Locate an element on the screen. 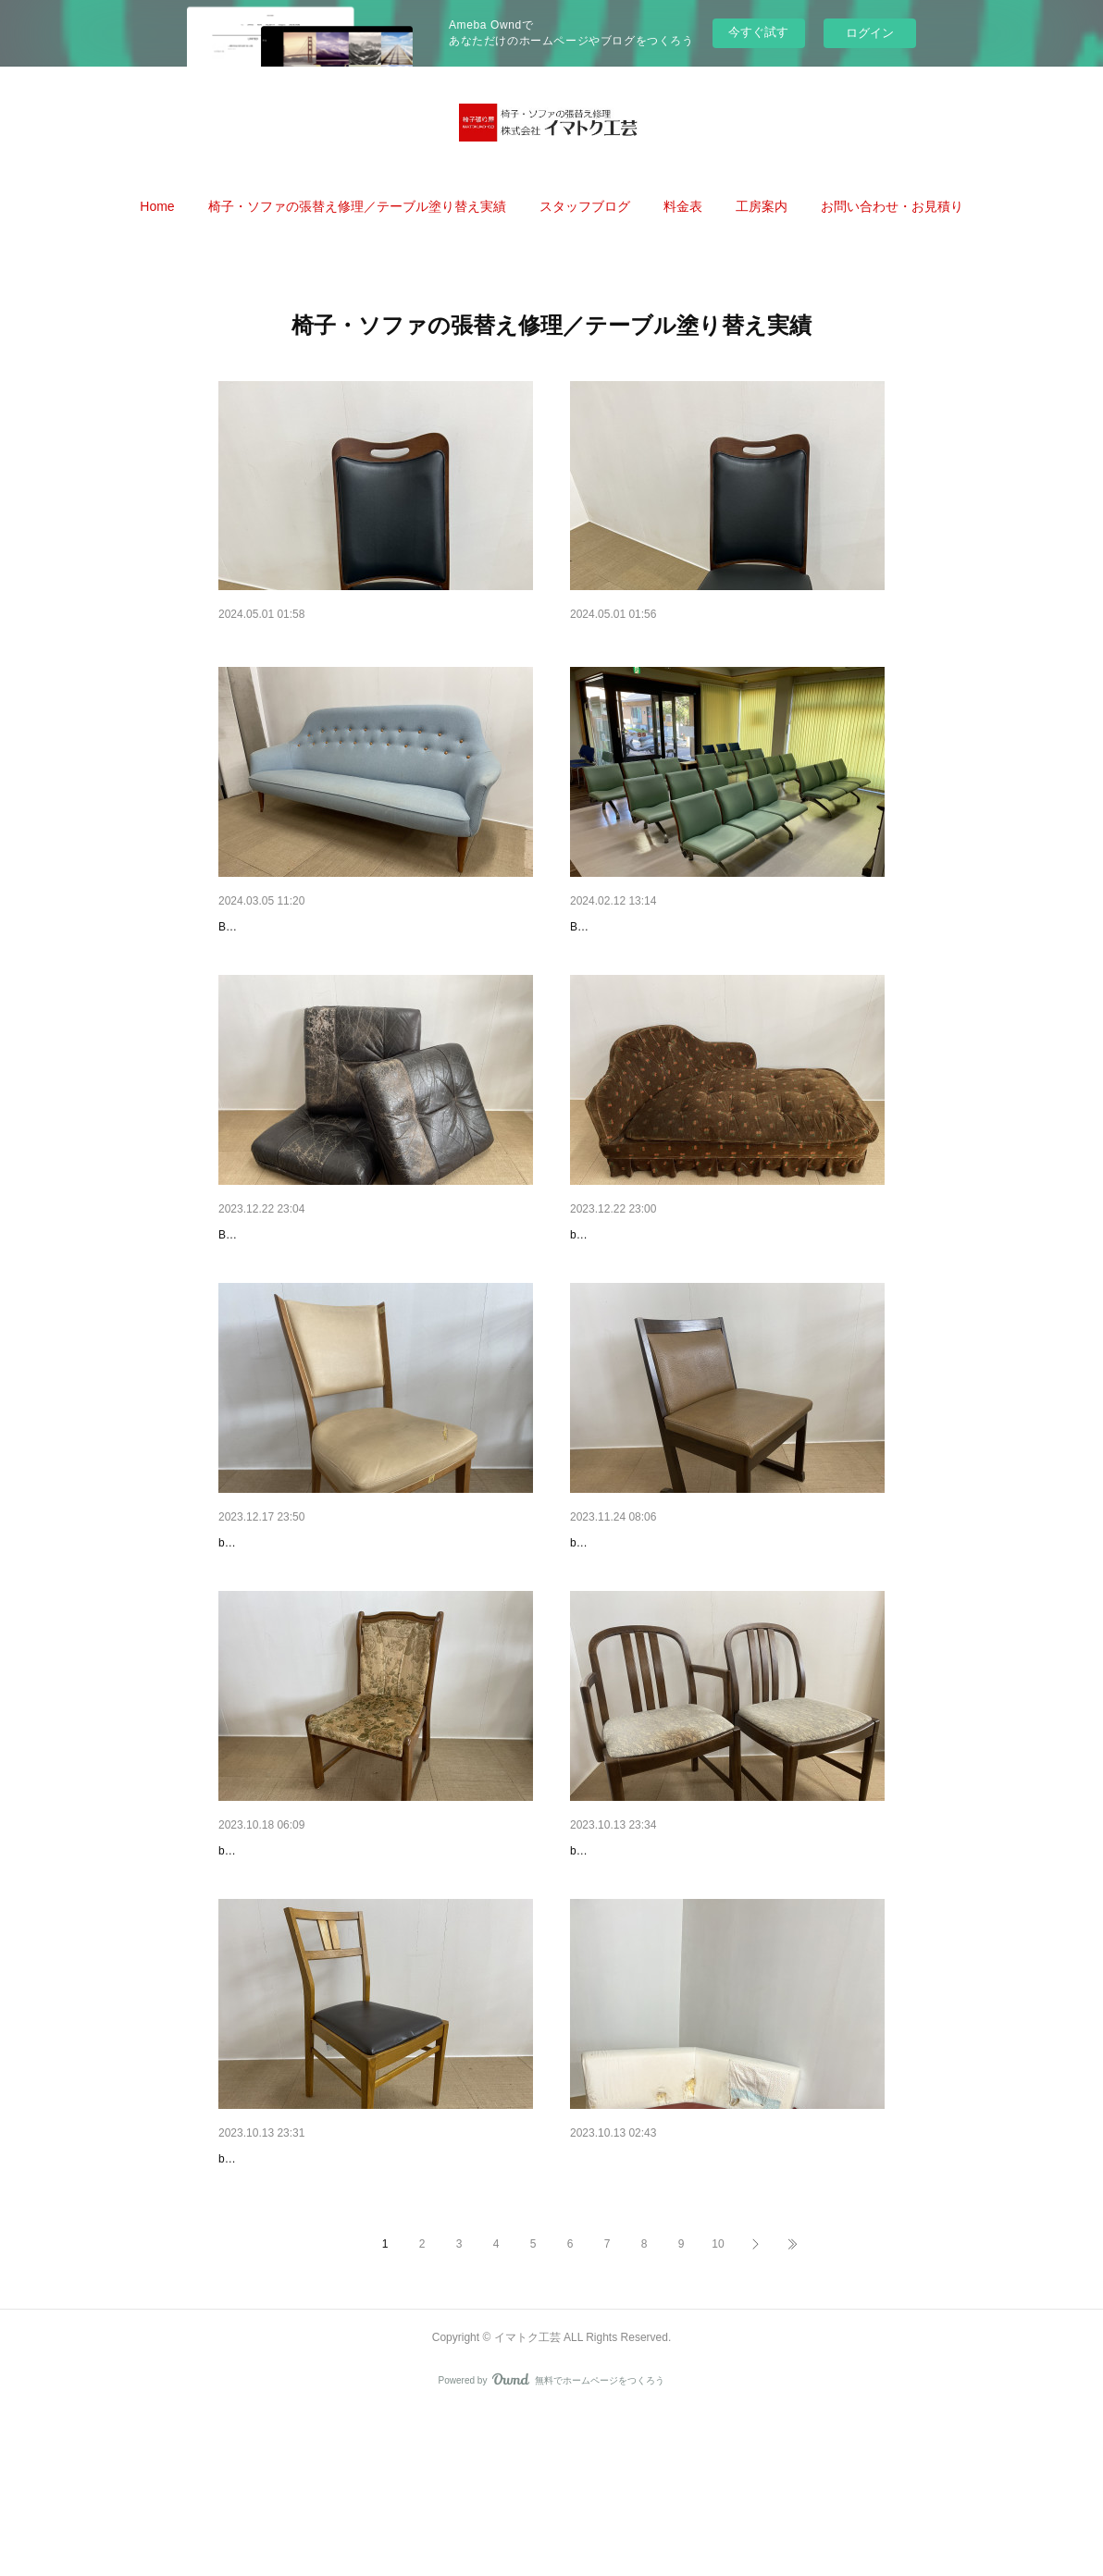 Image resolution: width=1103 pixels, height=2576 pixels. 料金表 is located at coordinates (682, 206).